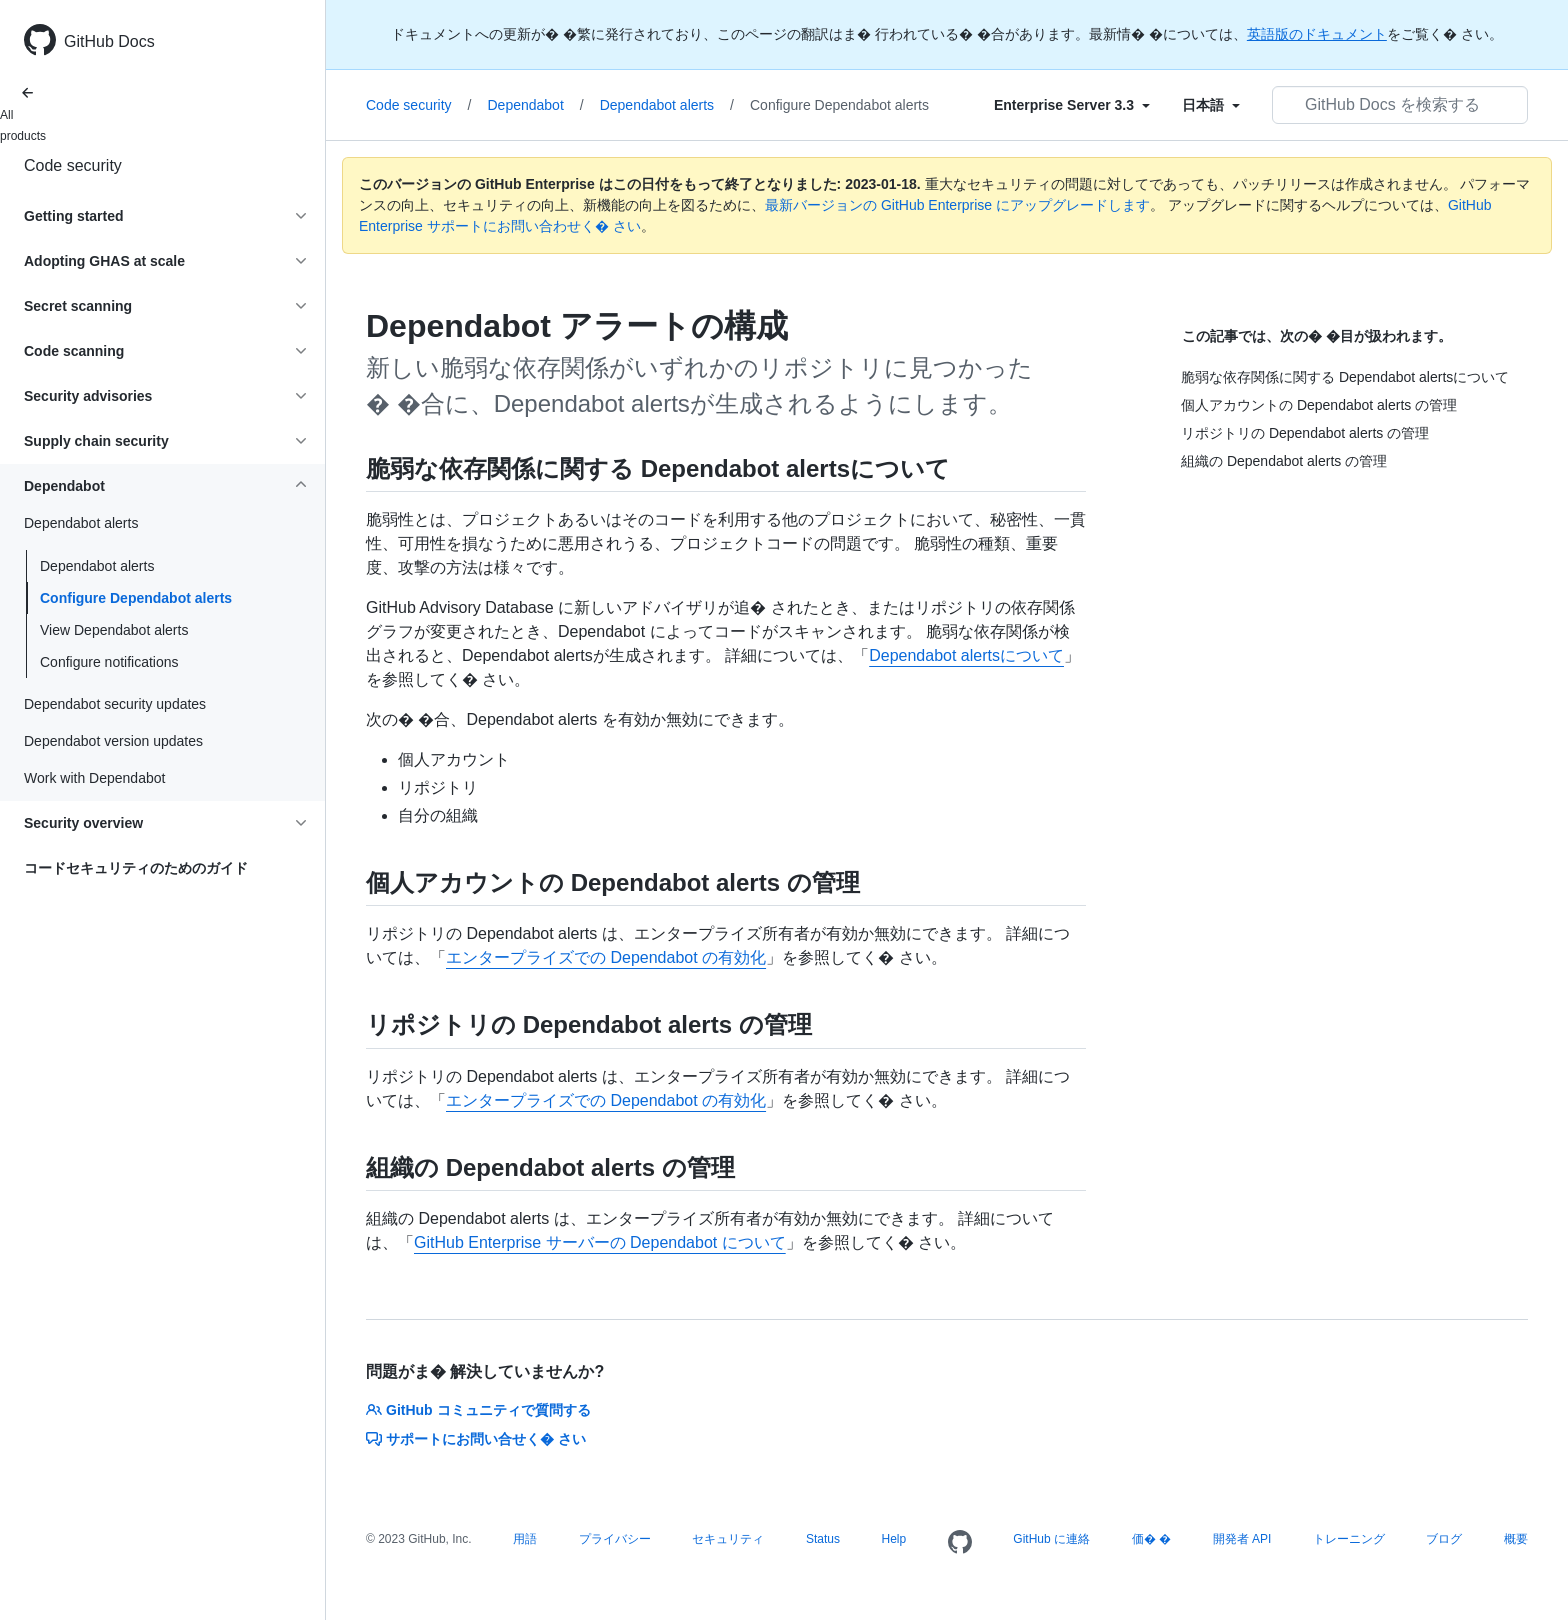  What do you see at coordinates (109, 662) in the screenshot?
I see `Configure notifications` at bounding box center [109, 662].